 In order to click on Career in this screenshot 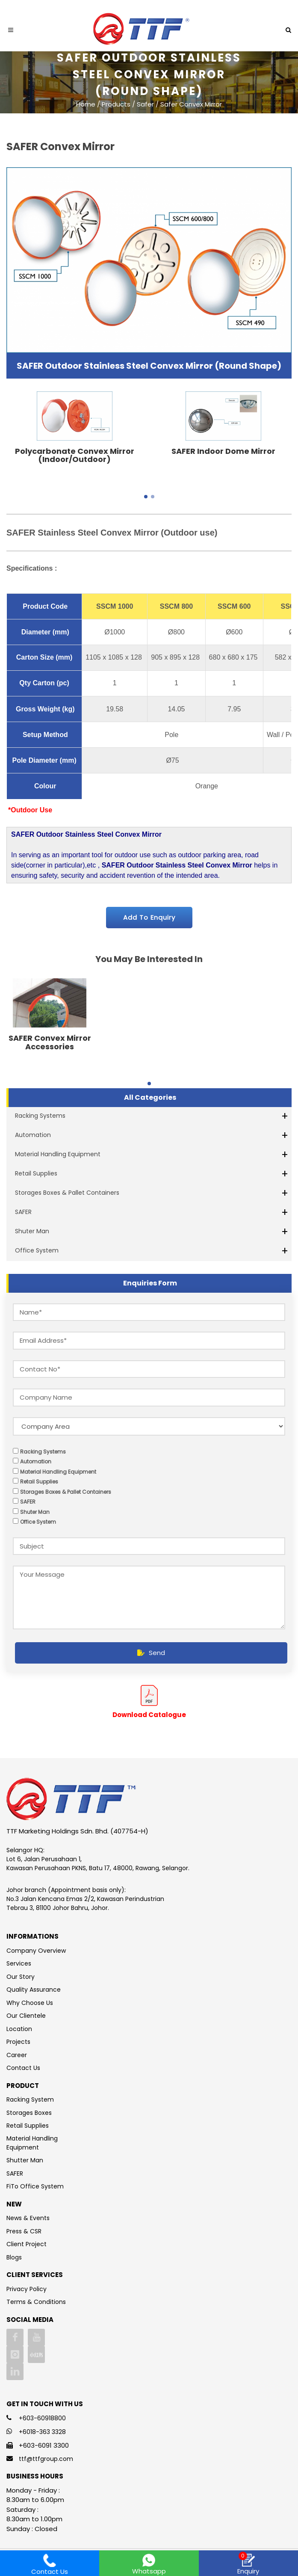, I will do `click(16, 2055)`.